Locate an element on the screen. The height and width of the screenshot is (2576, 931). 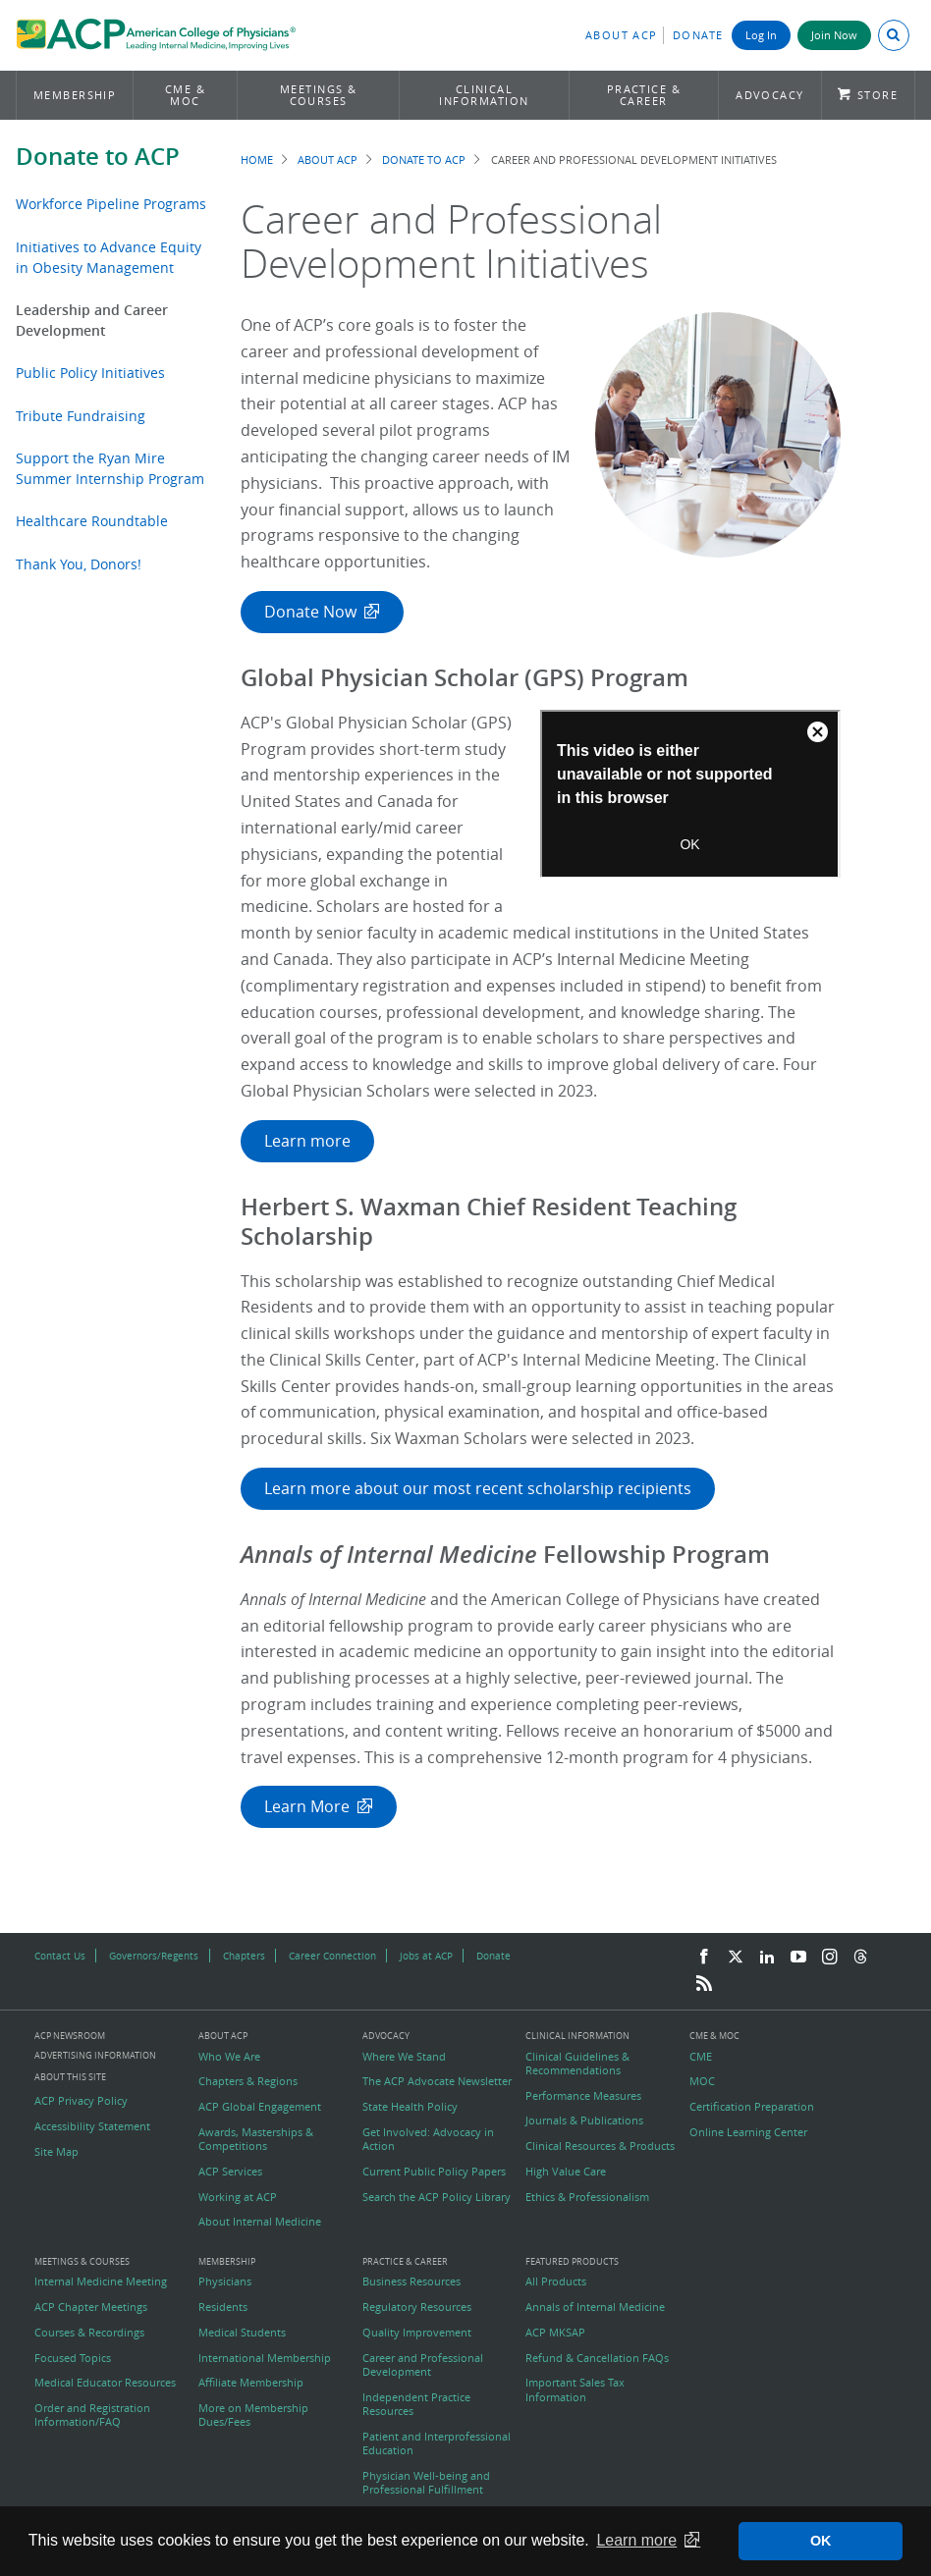
Business Resources is located at coordinates (411, 2281).